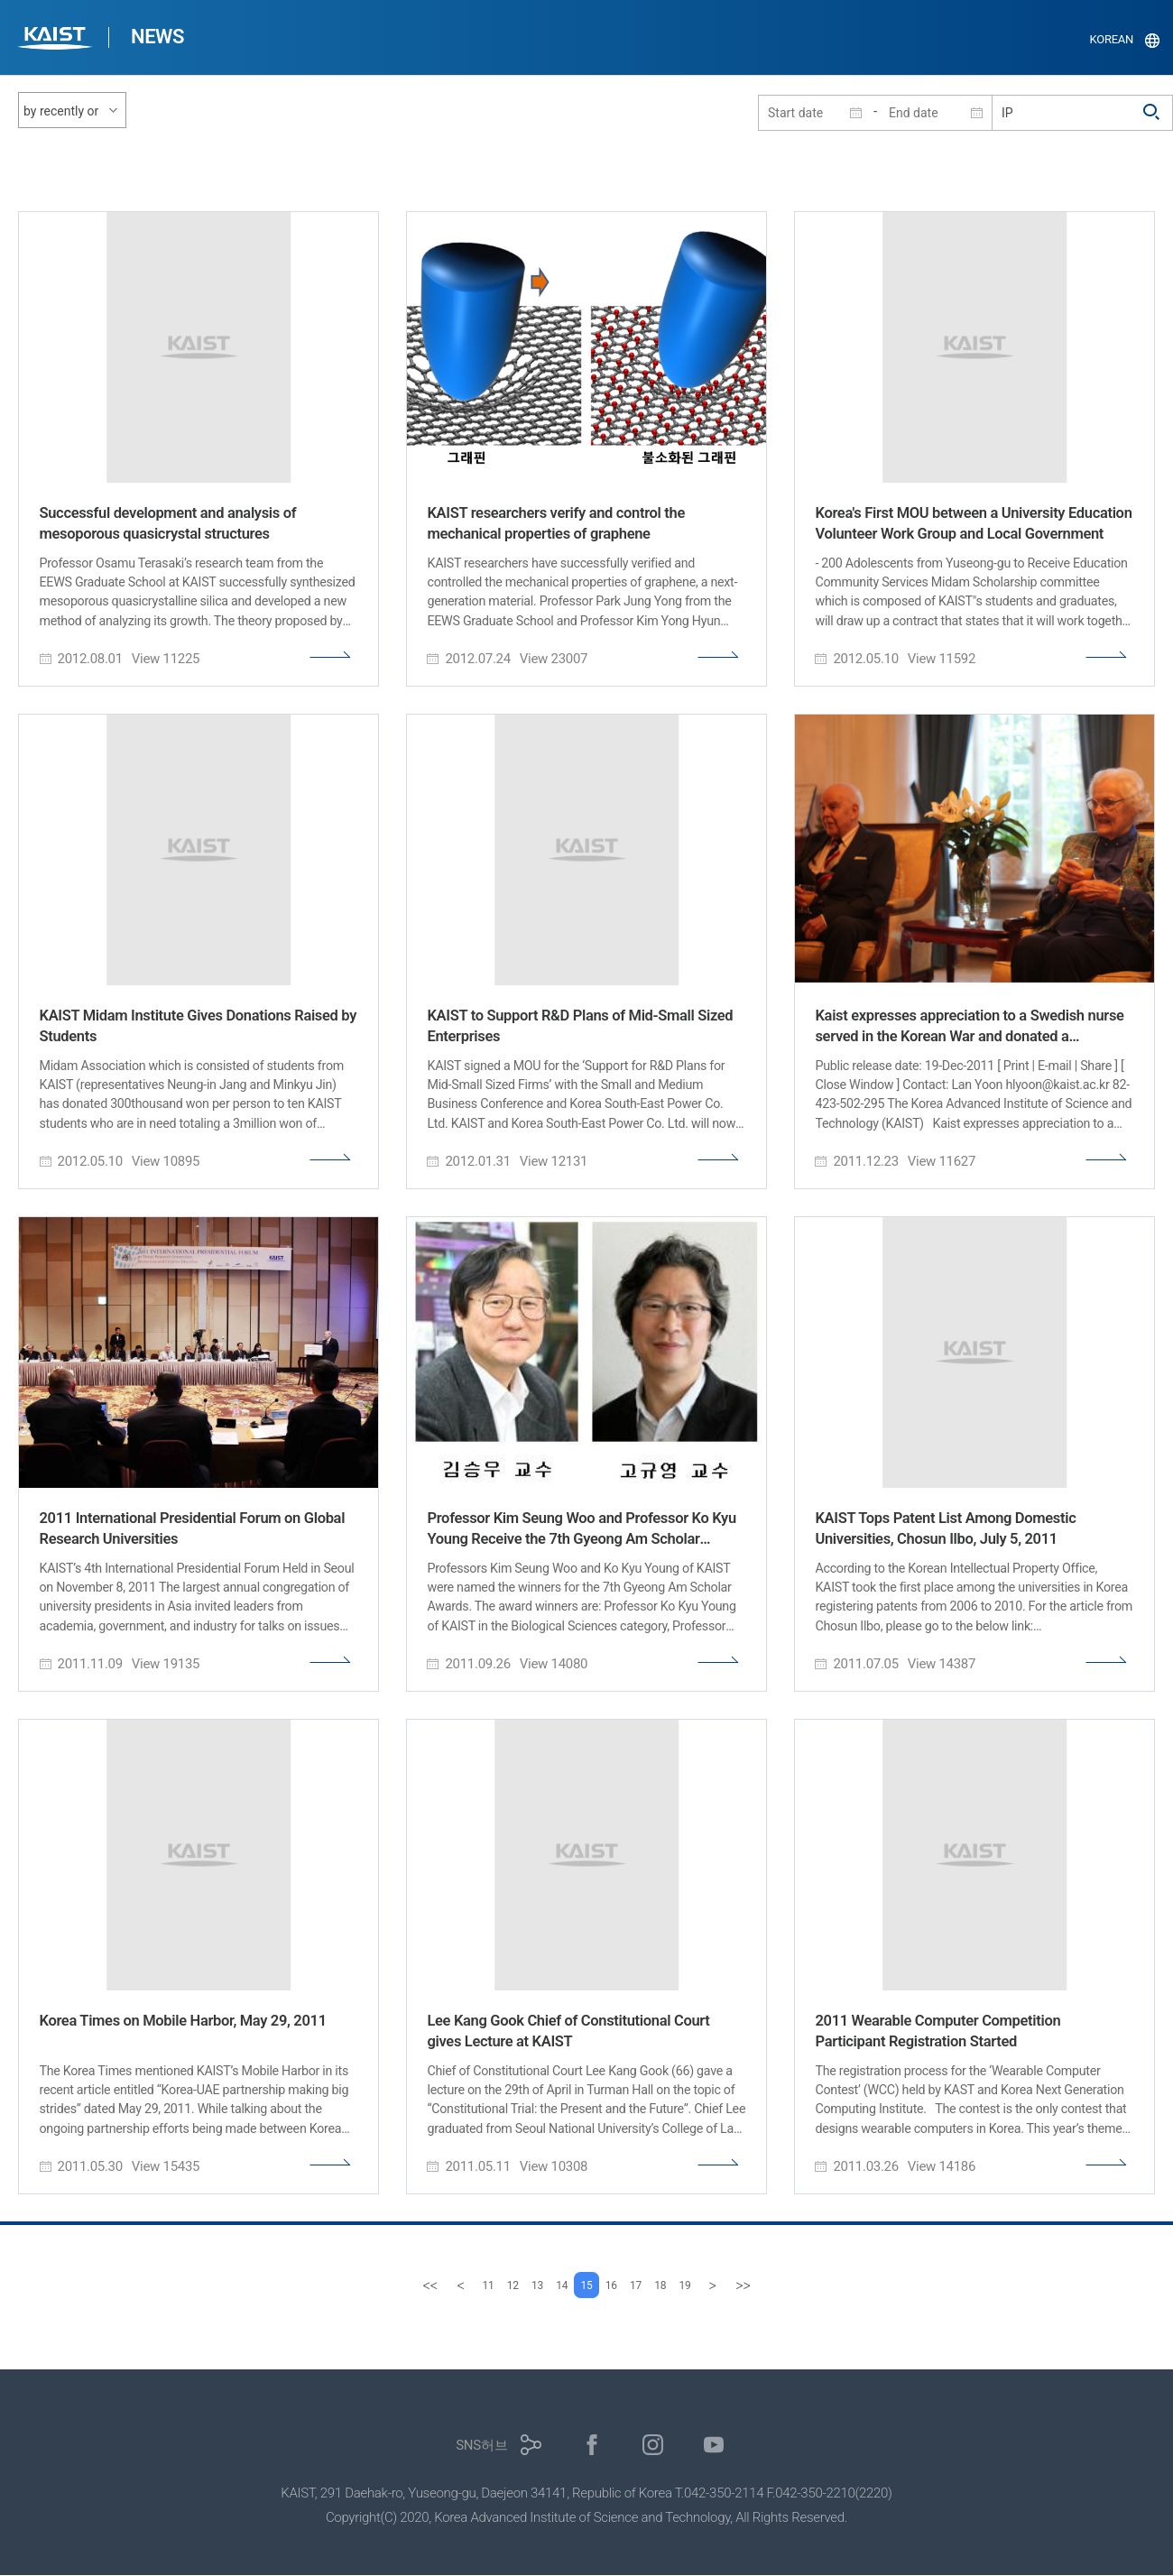  Describe the element at coordinates (397, 2285) in the screenshot. I see `[first]` at that location.